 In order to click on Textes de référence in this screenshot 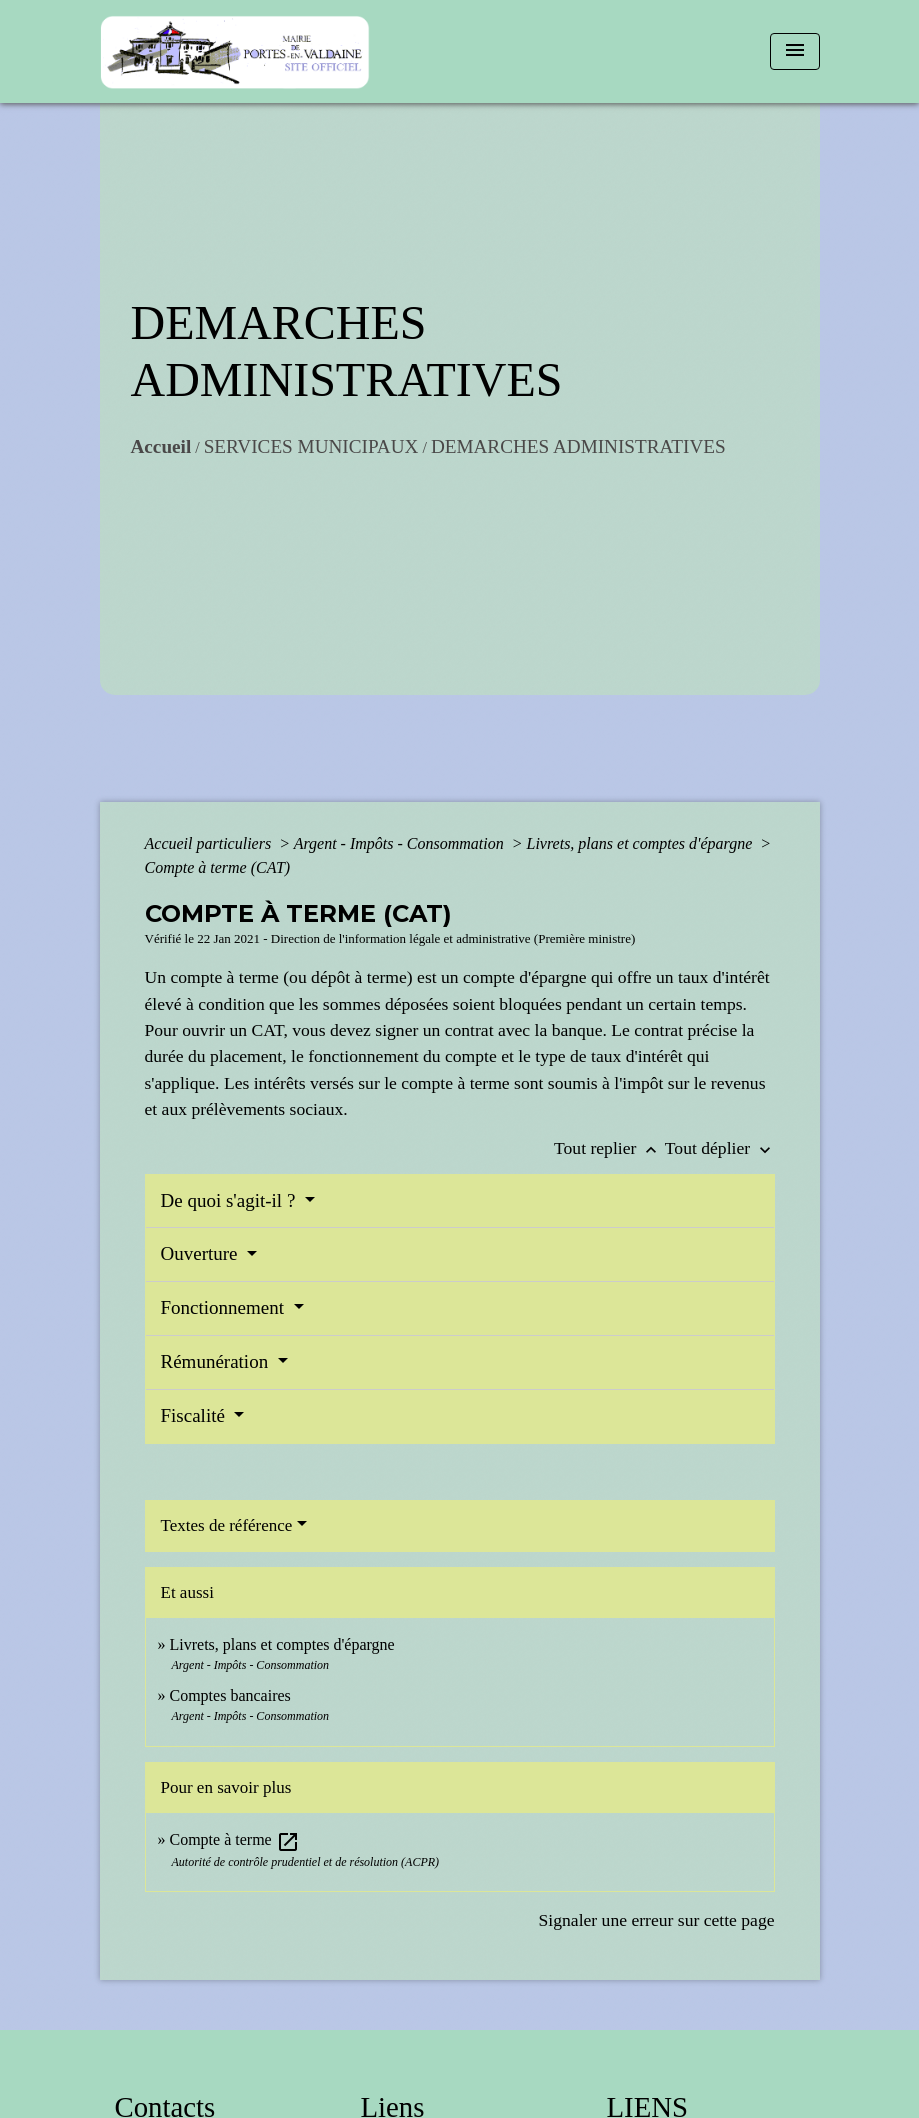, I will do `click(227, 1525)`.